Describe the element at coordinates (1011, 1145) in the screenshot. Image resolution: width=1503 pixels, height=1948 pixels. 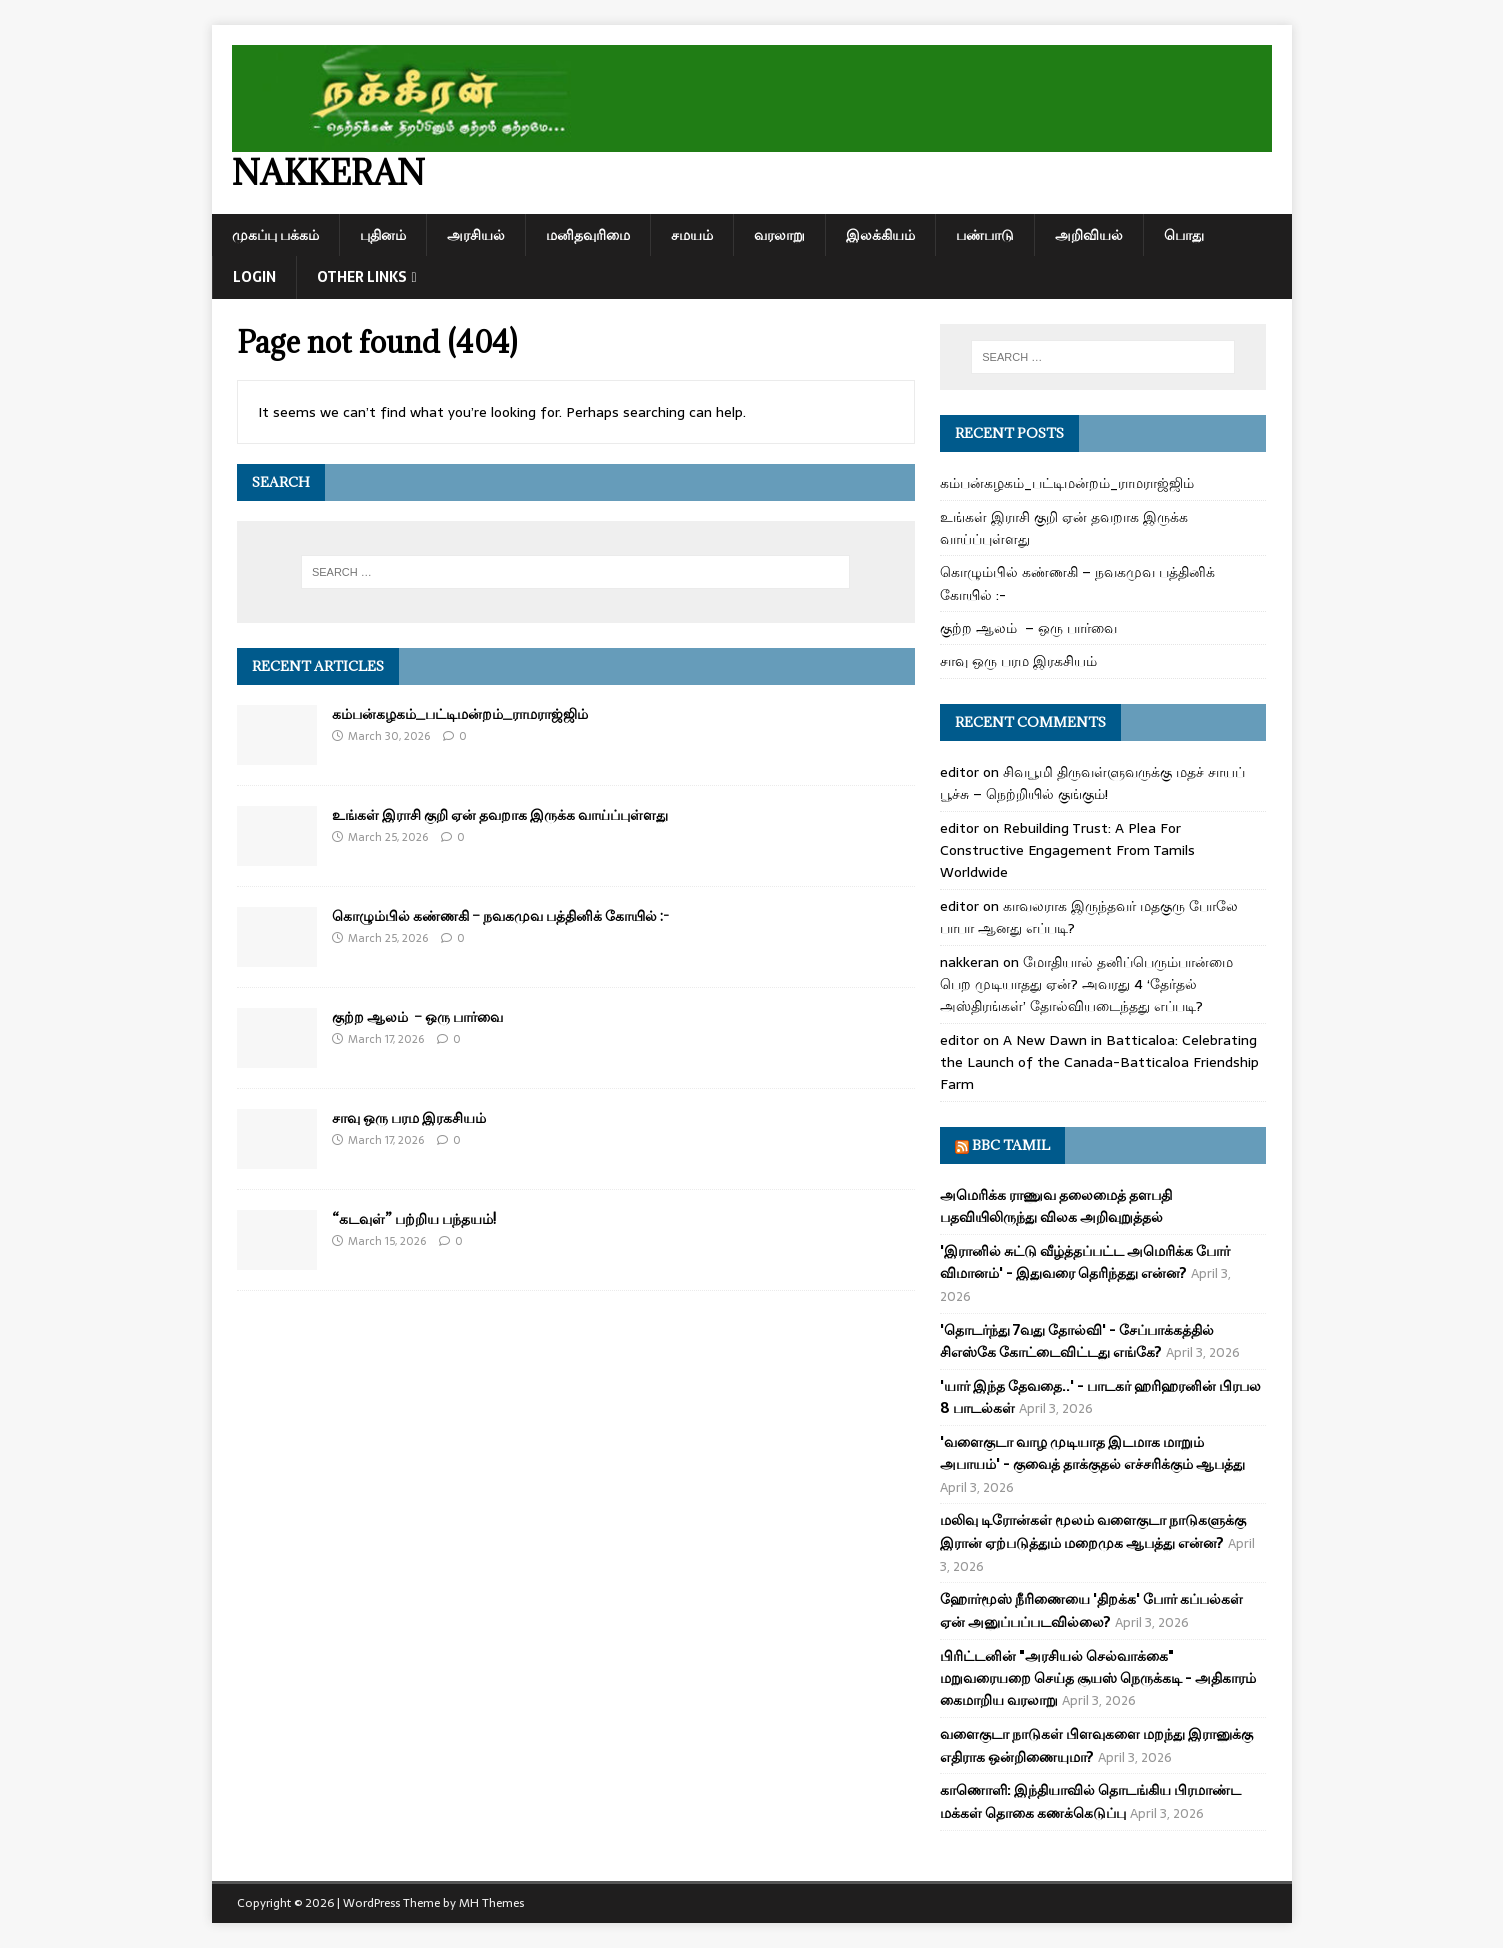
I see `BBC Tamil` at that location.